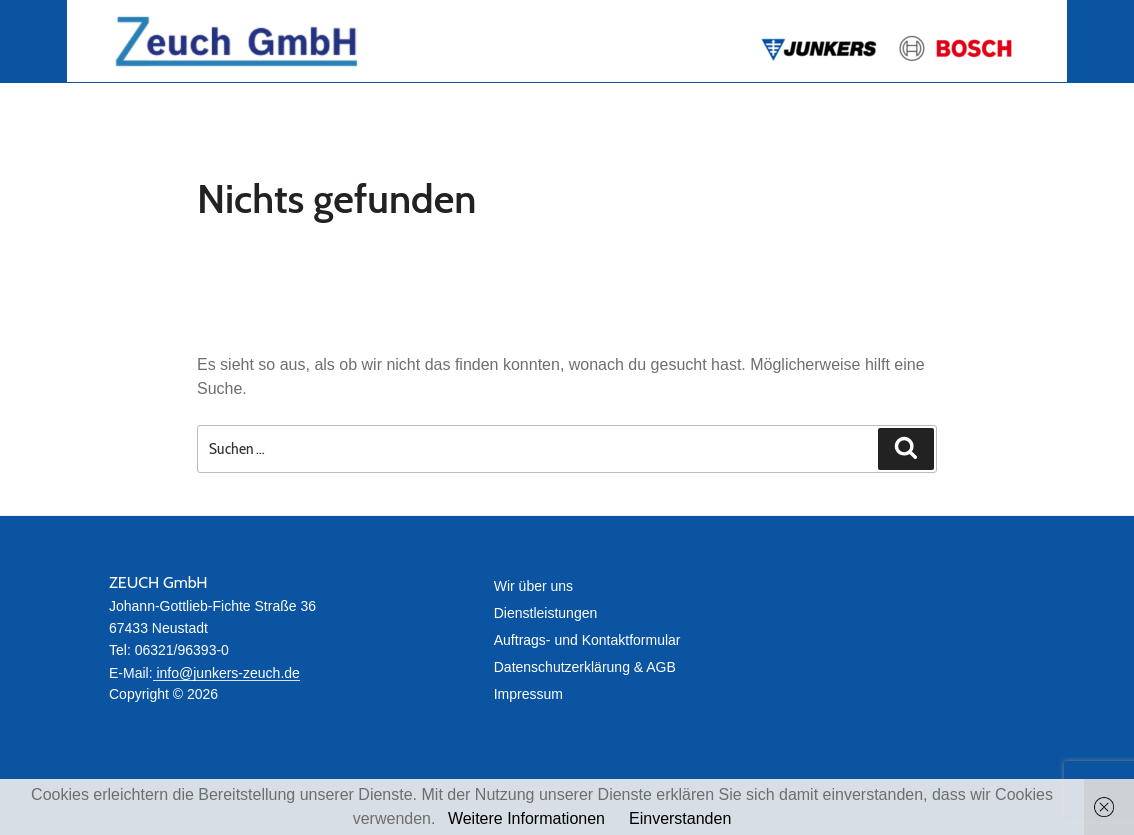  Describe the element at coordinates (533, 586) in the screenshot. I see `Wir über uns` at that location.